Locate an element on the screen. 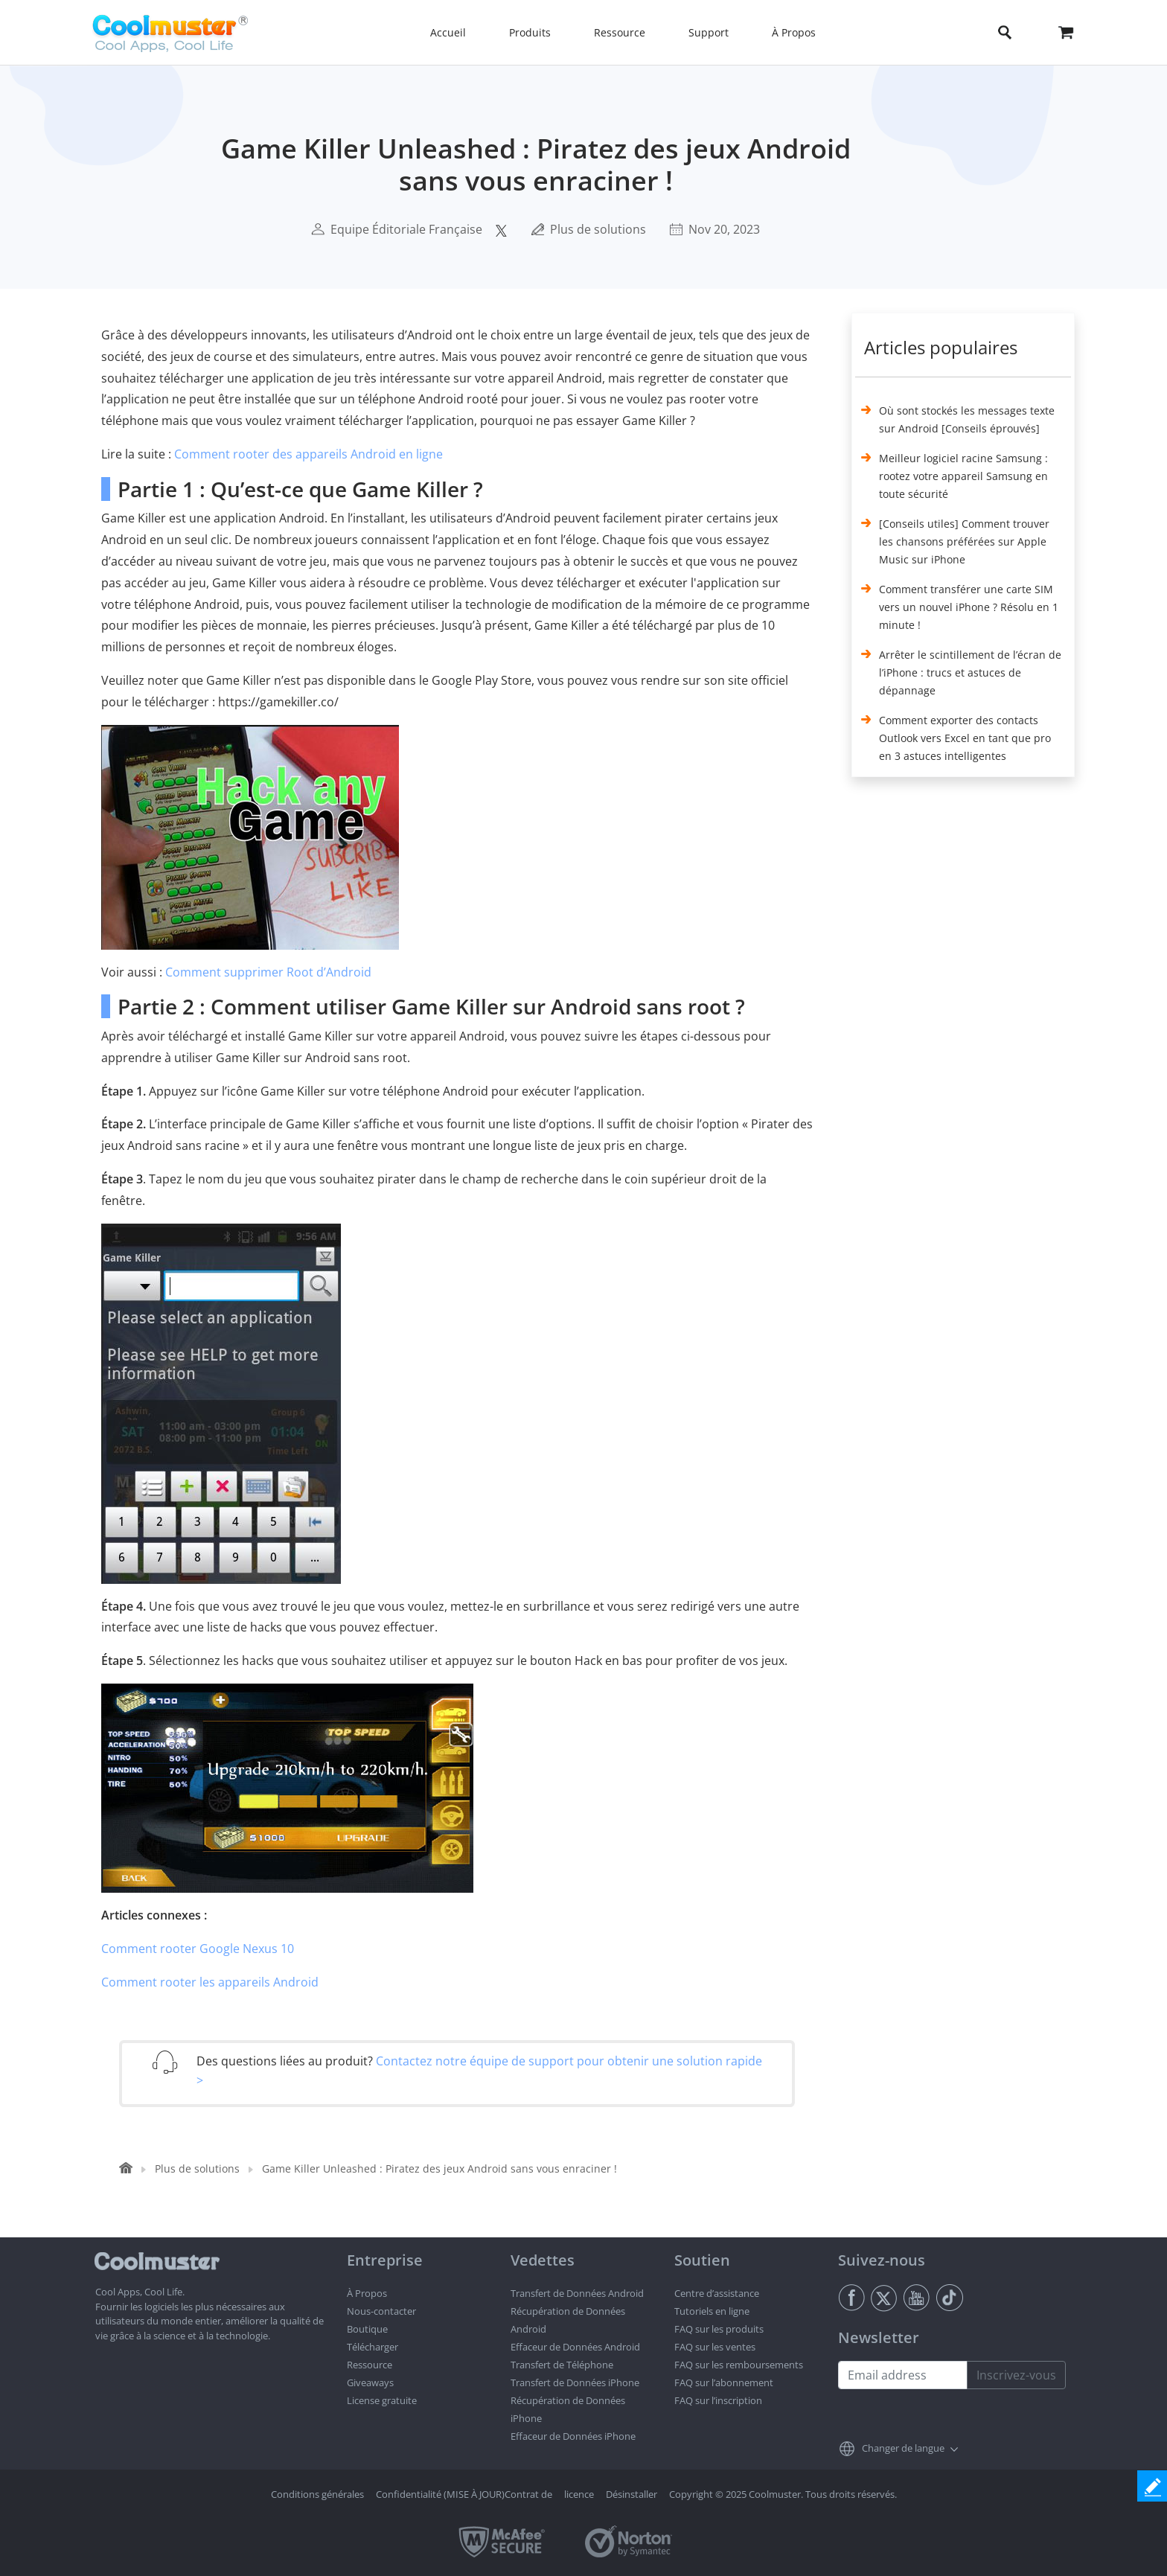  Effaceur de Données Android is located at coordinates (575, 2346).